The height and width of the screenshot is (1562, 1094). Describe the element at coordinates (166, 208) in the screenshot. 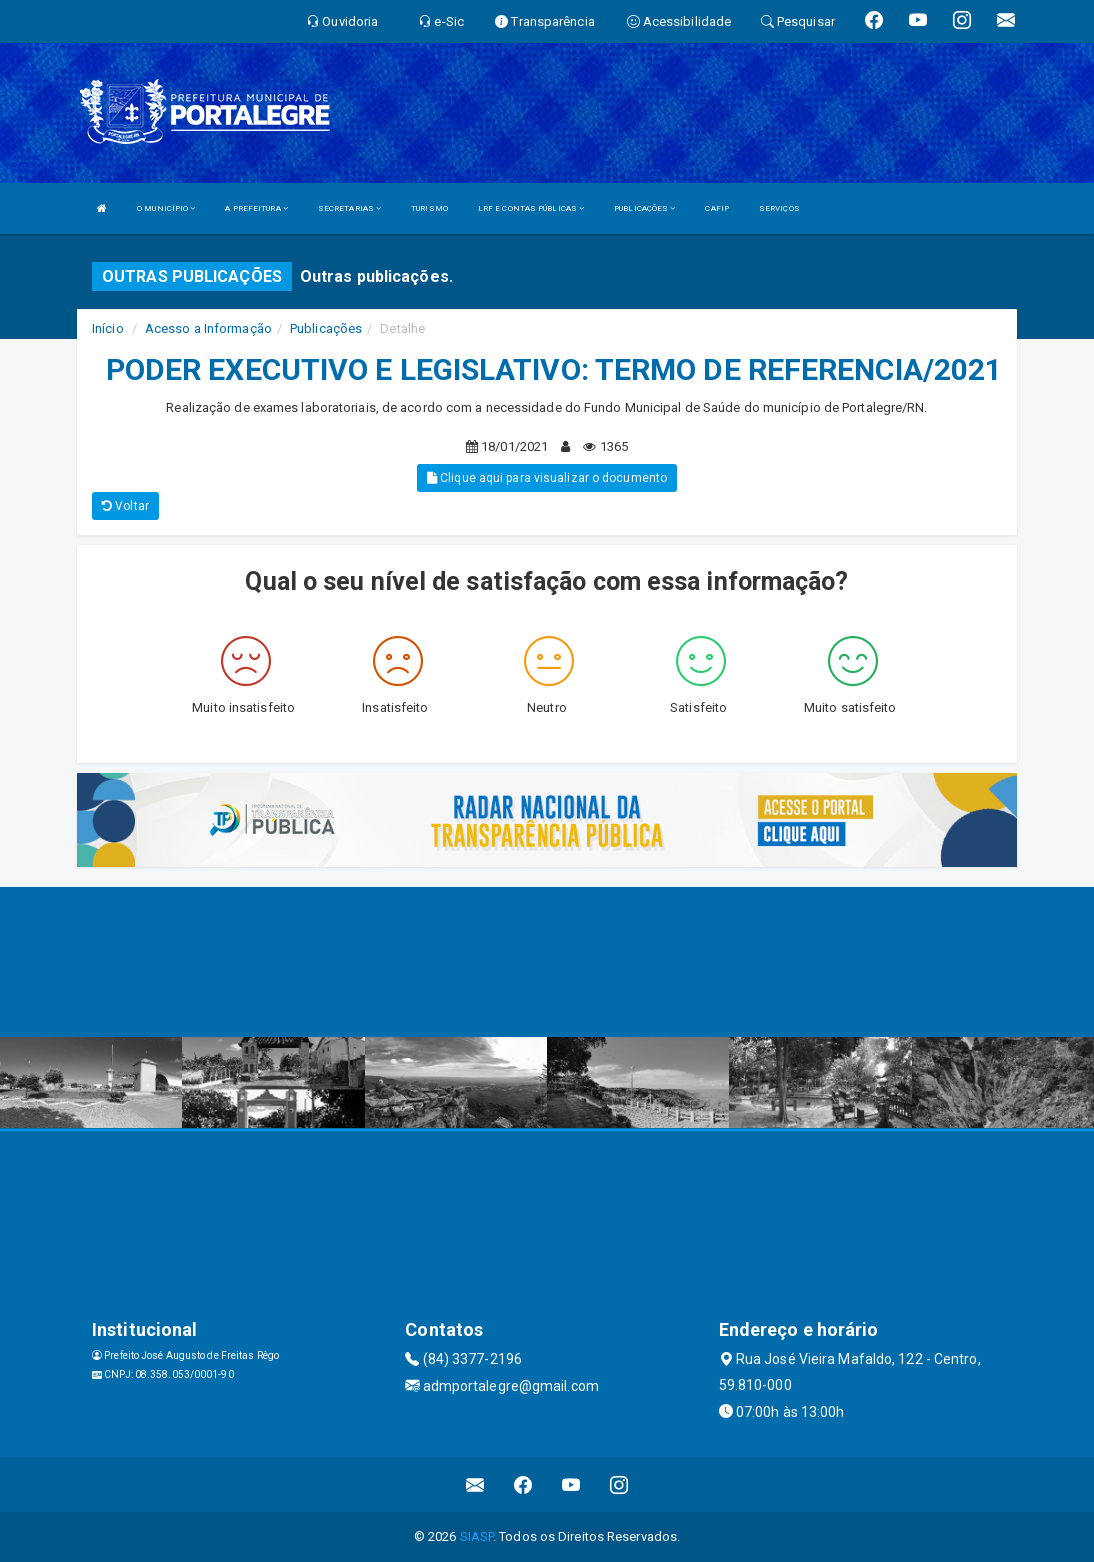

I see `O MUNICÍPIO` at that location.